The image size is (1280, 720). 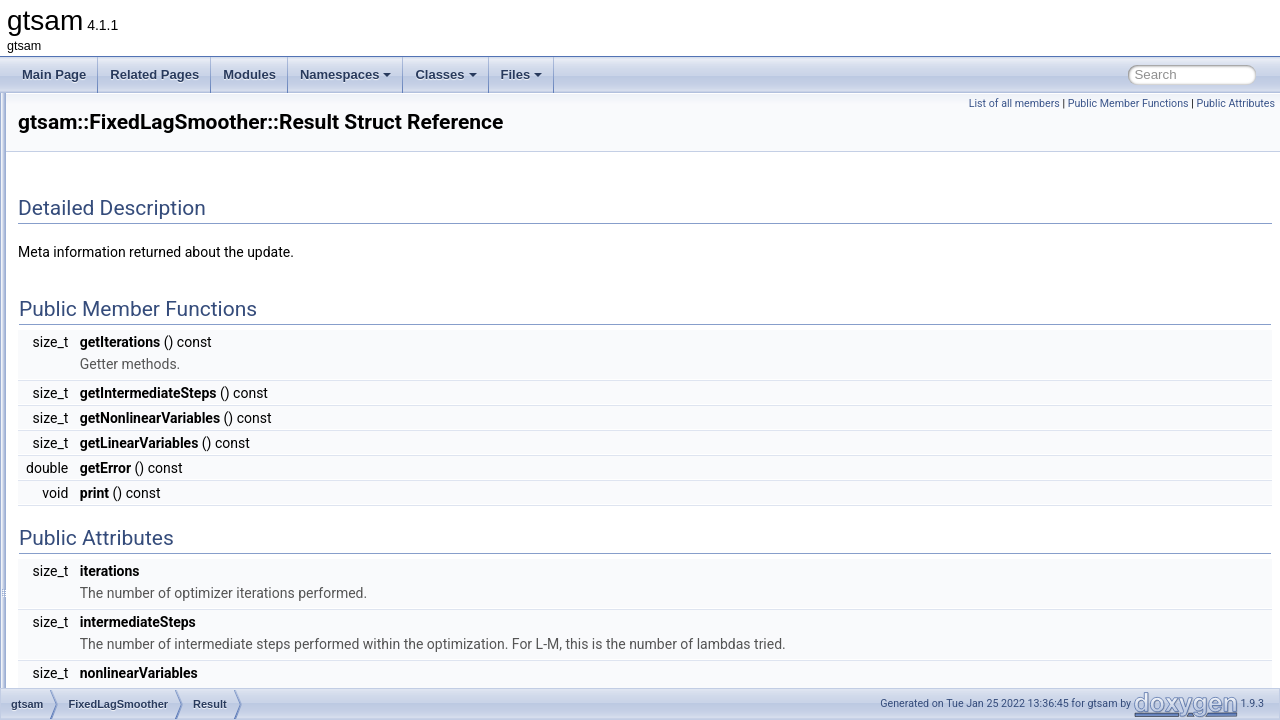 I want to click on KeyTimestampMap, so click(x=149, y=422).